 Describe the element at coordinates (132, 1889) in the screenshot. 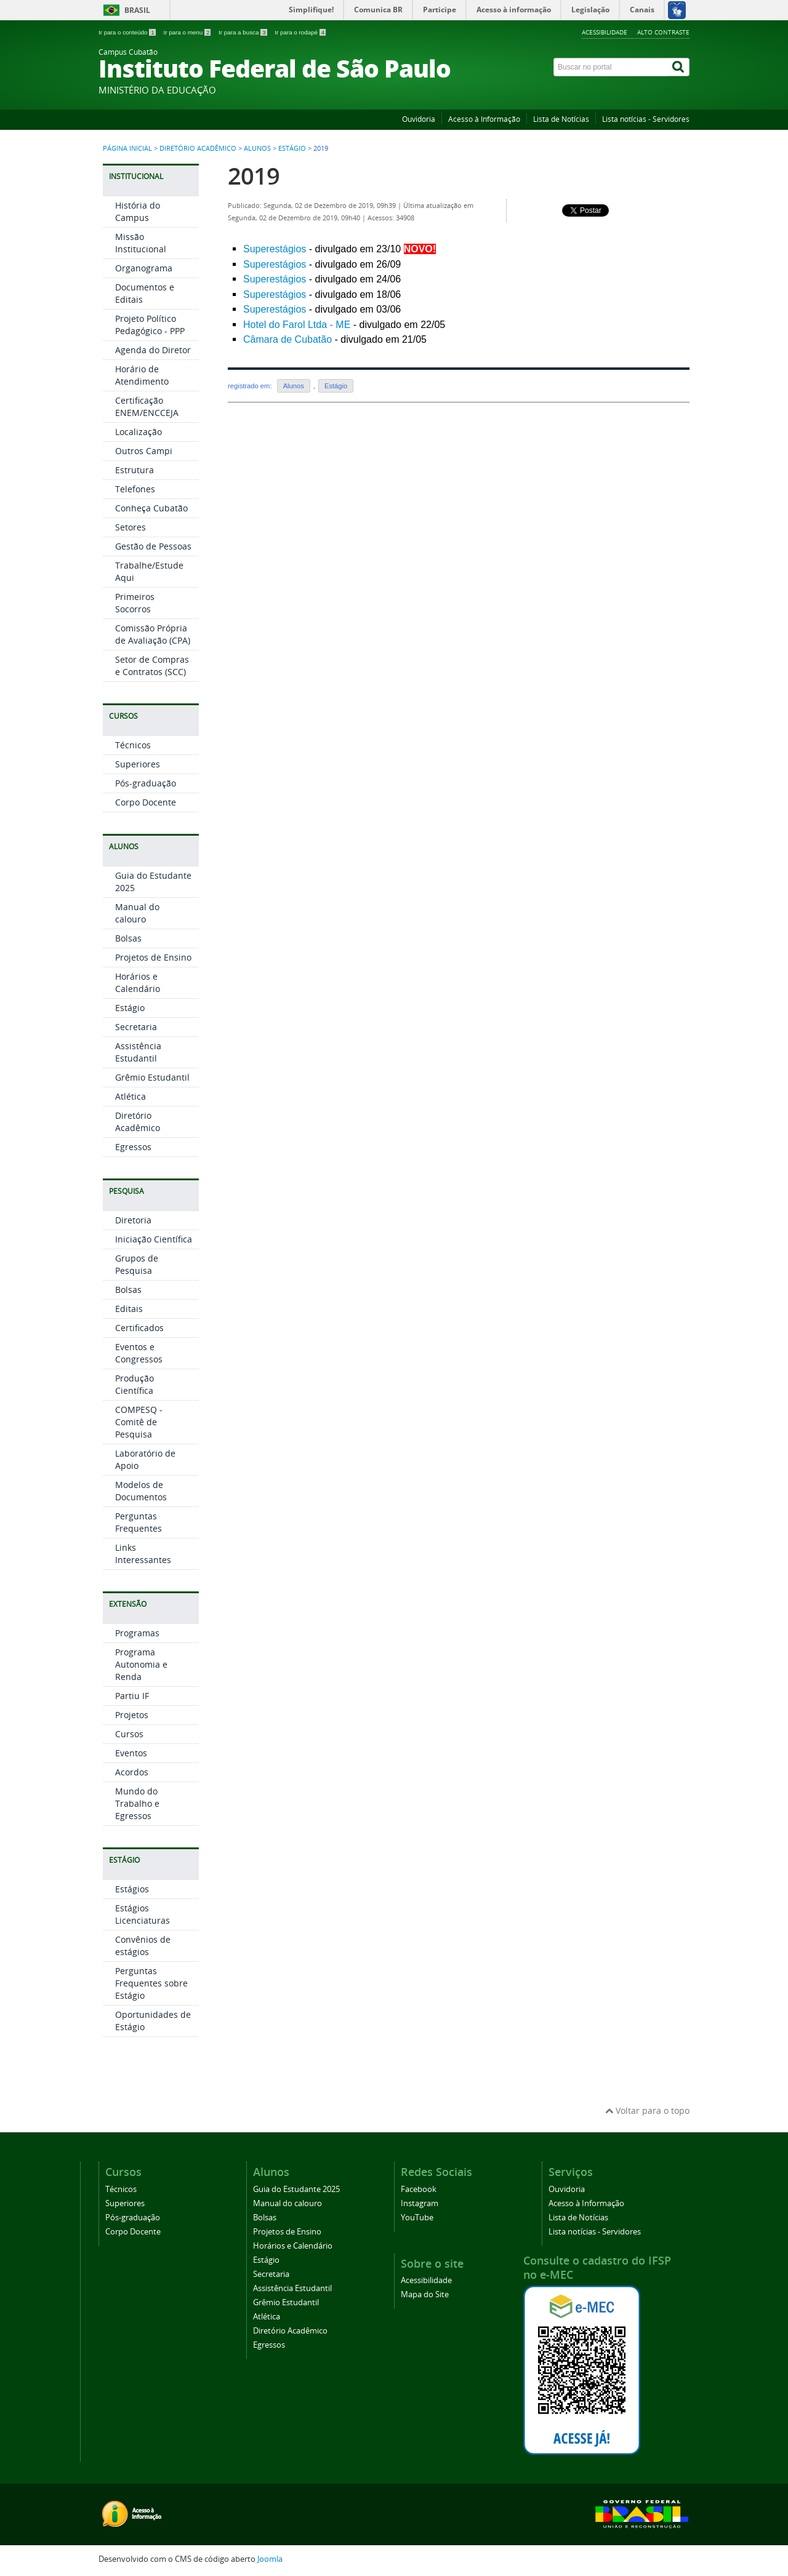

I see `Estágios` at that location.